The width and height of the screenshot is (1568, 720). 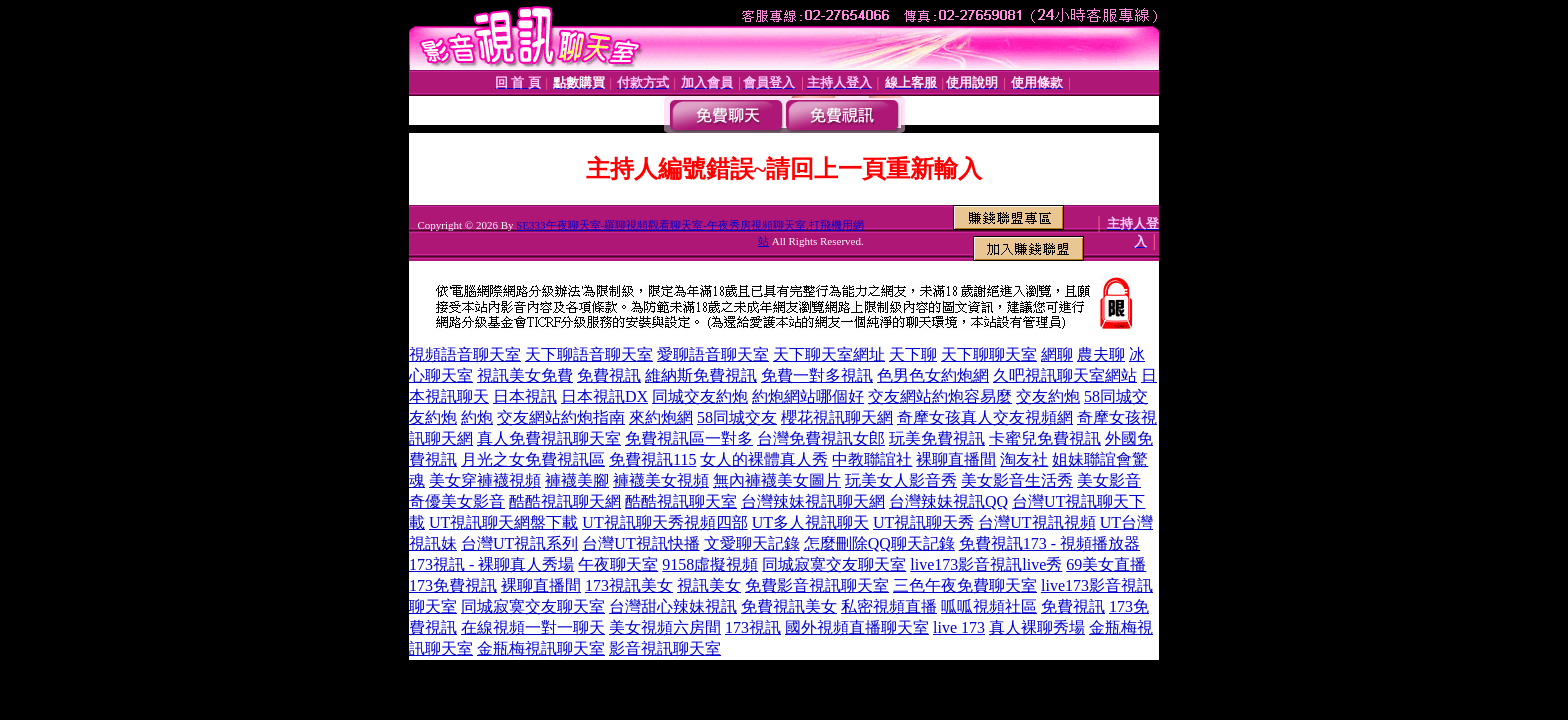 What do you see at coordinates (1109, 480) in the screenshot?
I see `美女影音` at bounding box center [1109, 480].